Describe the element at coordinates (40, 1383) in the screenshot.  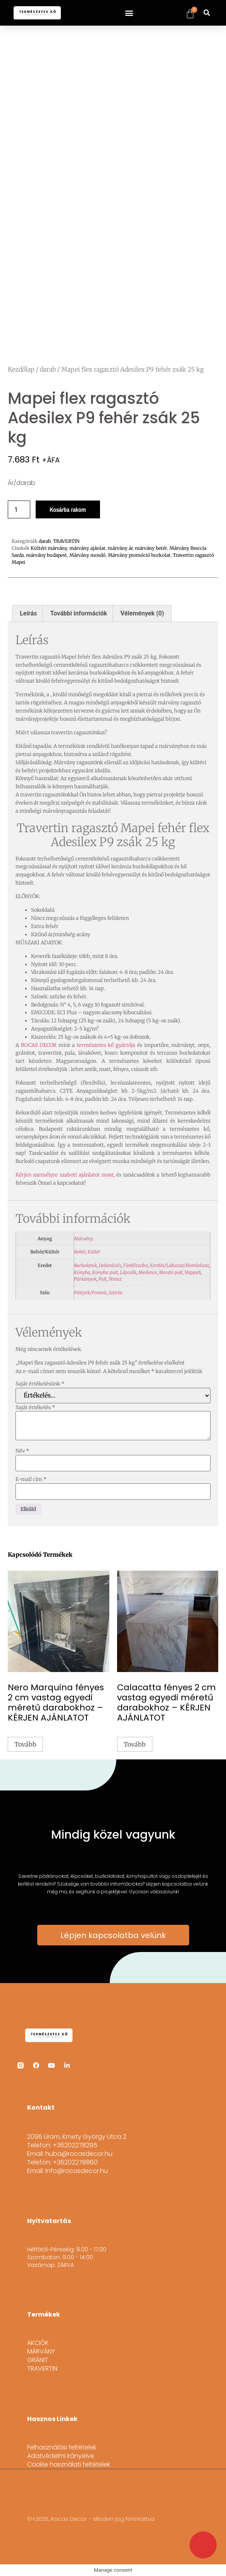
I see `Saját értékelésünk` at that location.